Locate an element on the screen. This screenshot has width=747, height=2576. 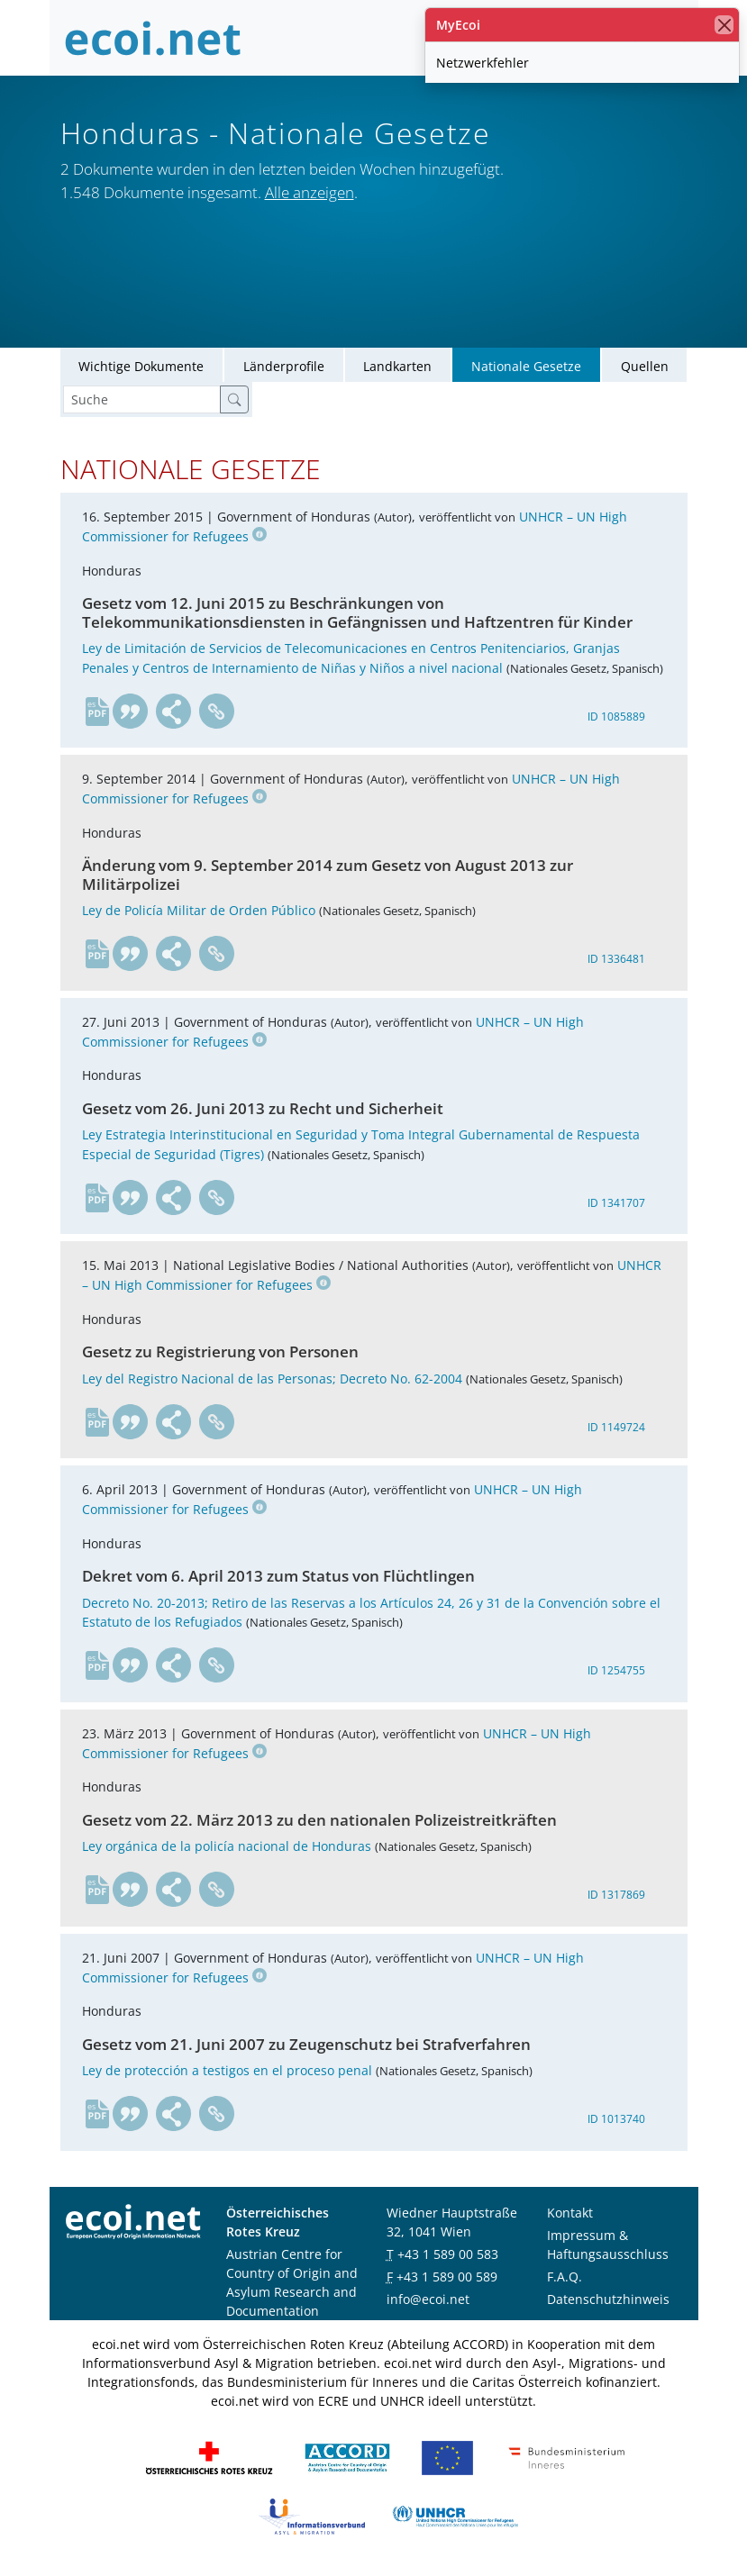
ID 1341707 is located at coordinates (616, 1205).